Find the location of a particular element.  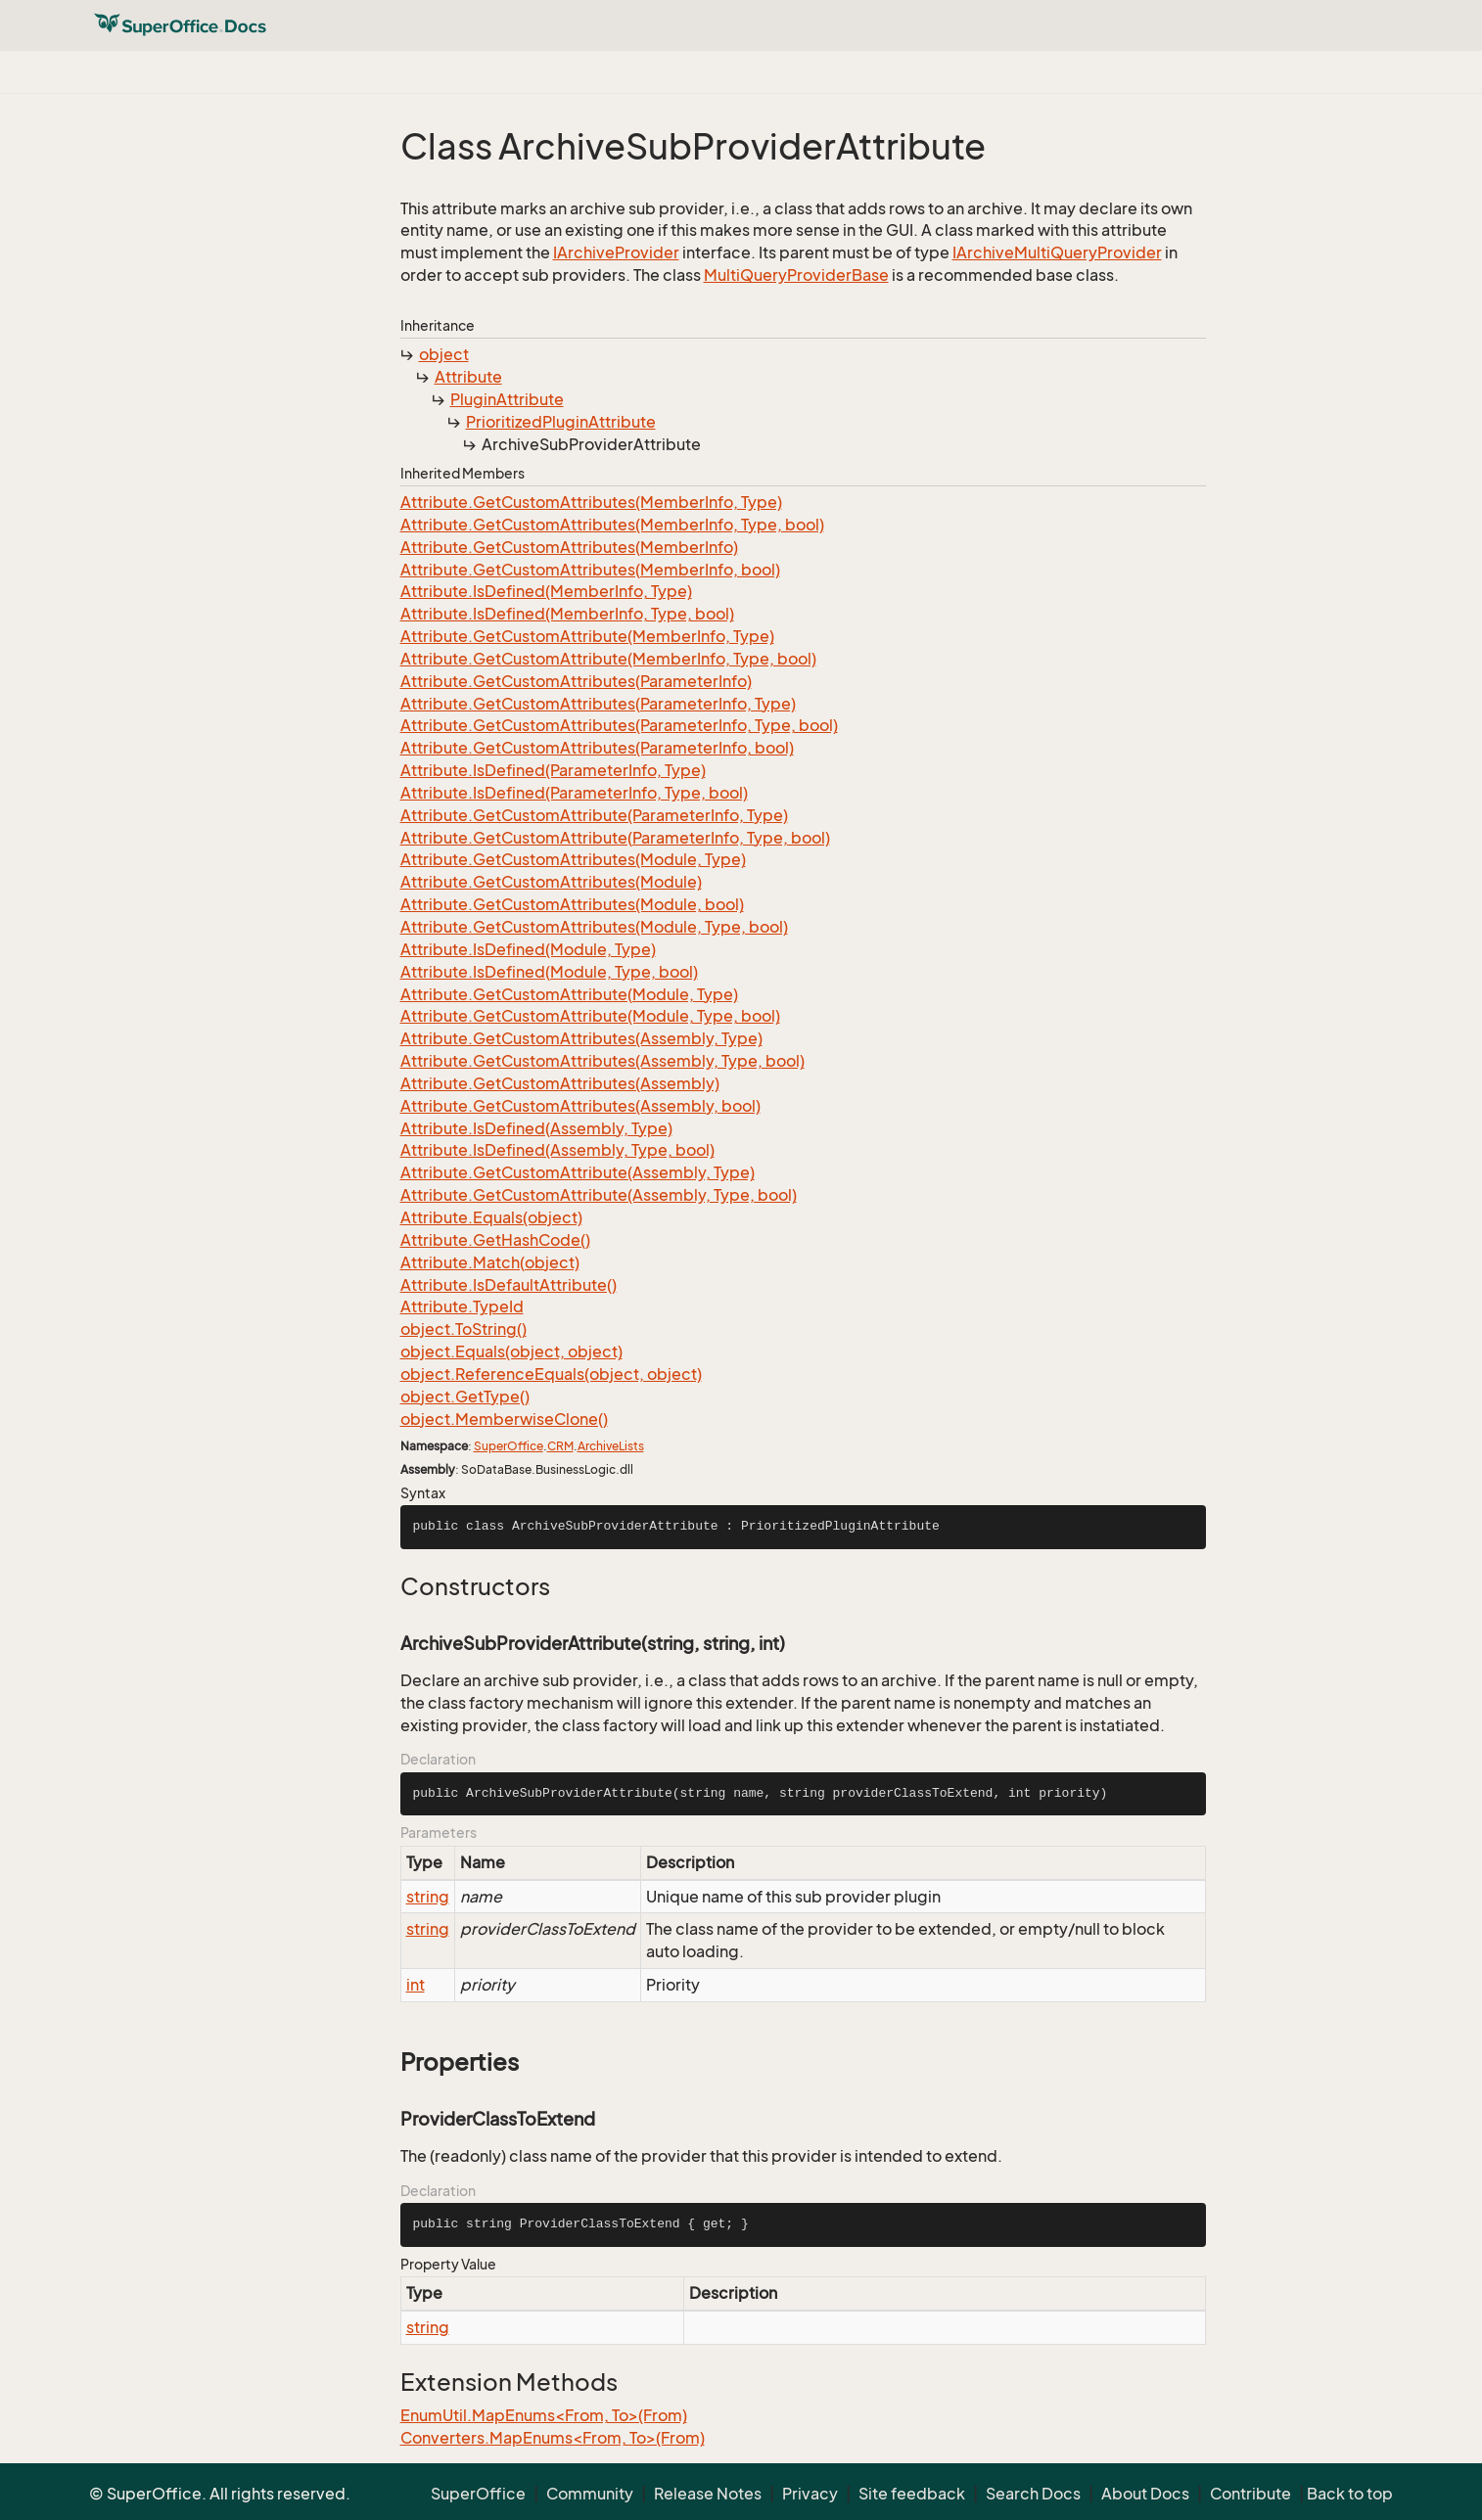

Attribute.GetCustomAttributes(Module, Type) is located at coordinates (573, 859).